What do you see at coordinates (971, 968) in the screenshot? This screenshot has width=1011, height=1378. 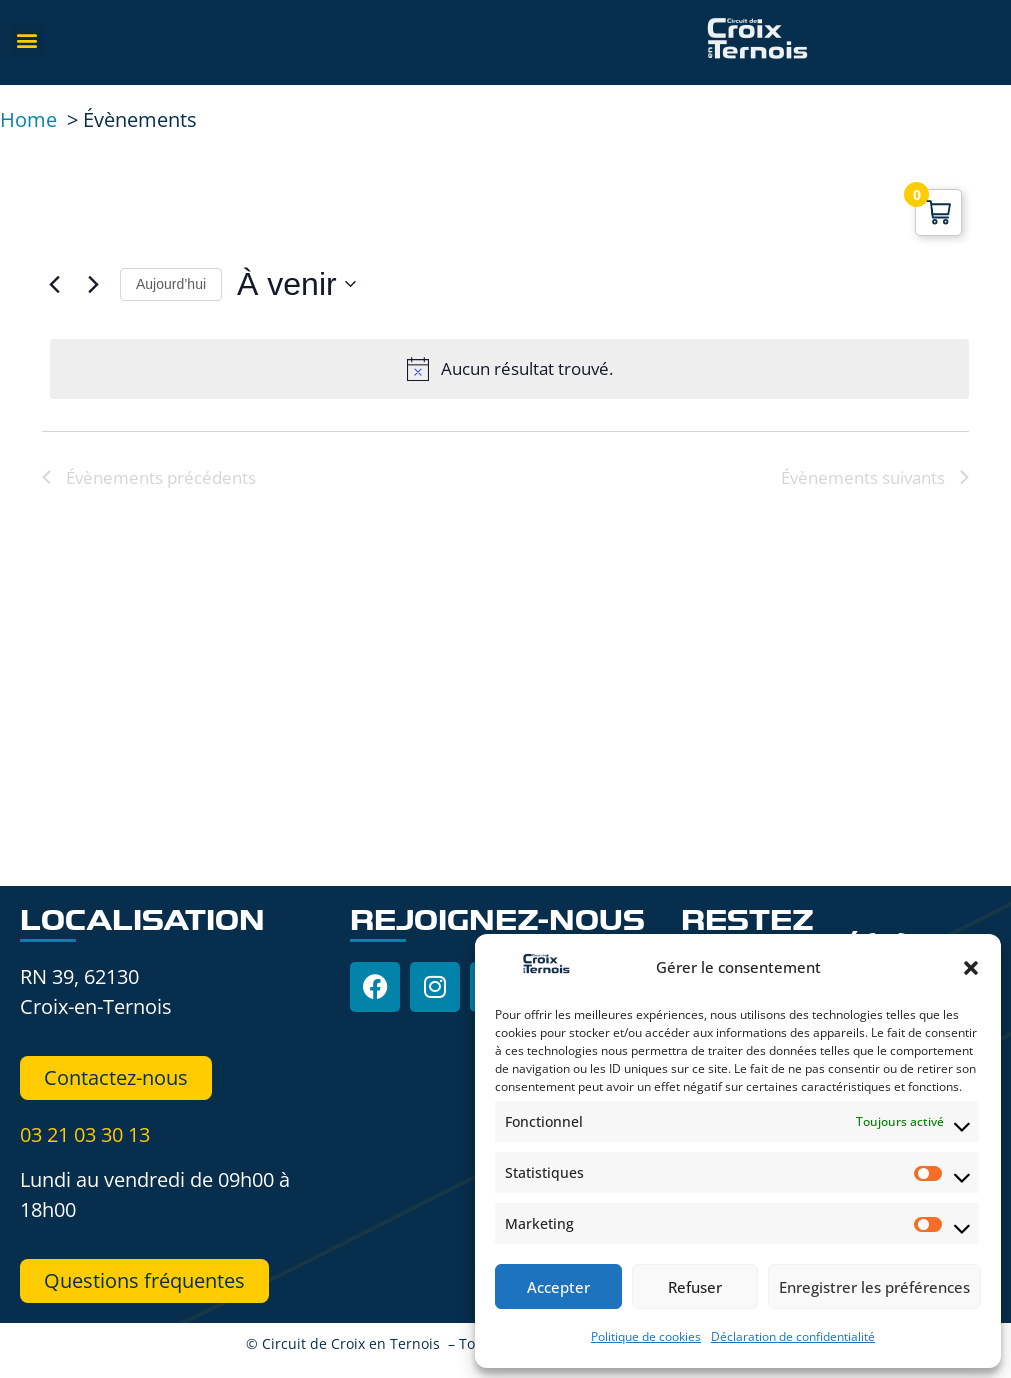 I see `[button]` at bounding box center [971, 968].